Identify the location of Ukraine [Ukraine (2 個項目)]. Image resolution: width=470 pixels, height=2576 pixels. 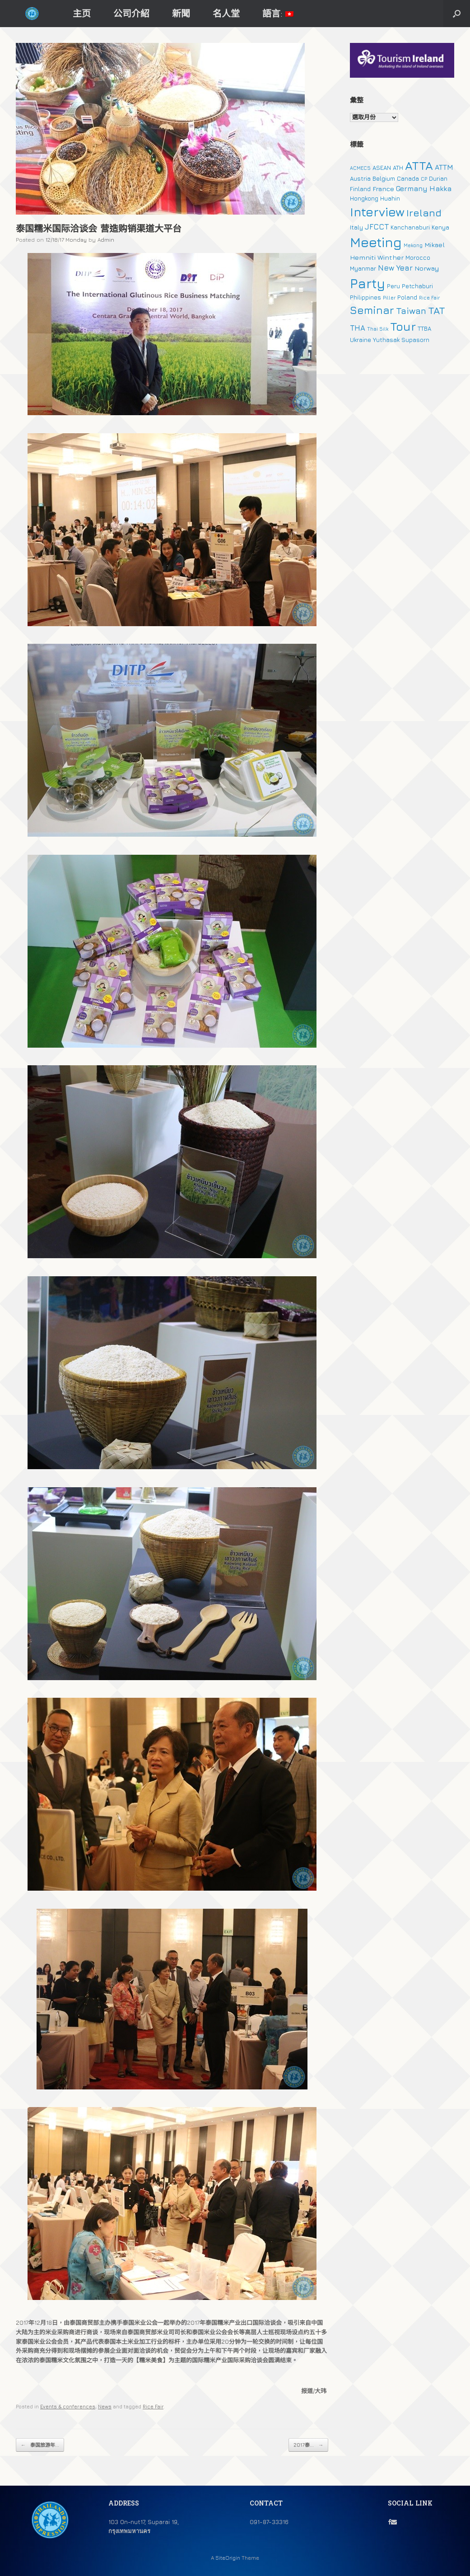
(360, 339).